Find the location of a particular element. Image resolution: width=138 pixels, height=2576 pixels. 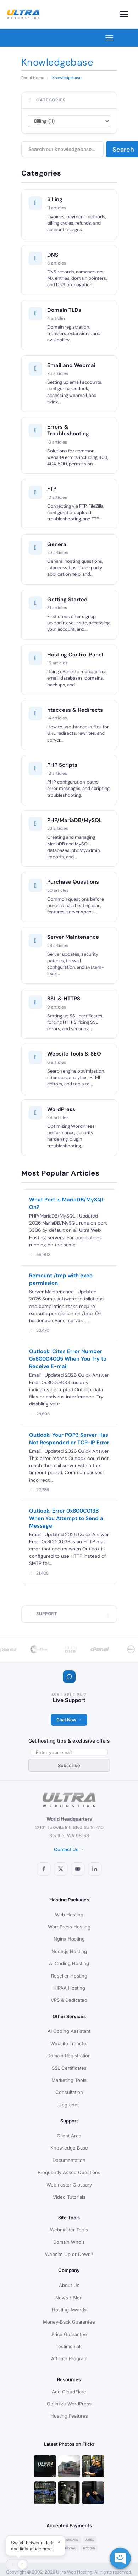

AI Coding Hosting is located at coordinates (69, 1963).